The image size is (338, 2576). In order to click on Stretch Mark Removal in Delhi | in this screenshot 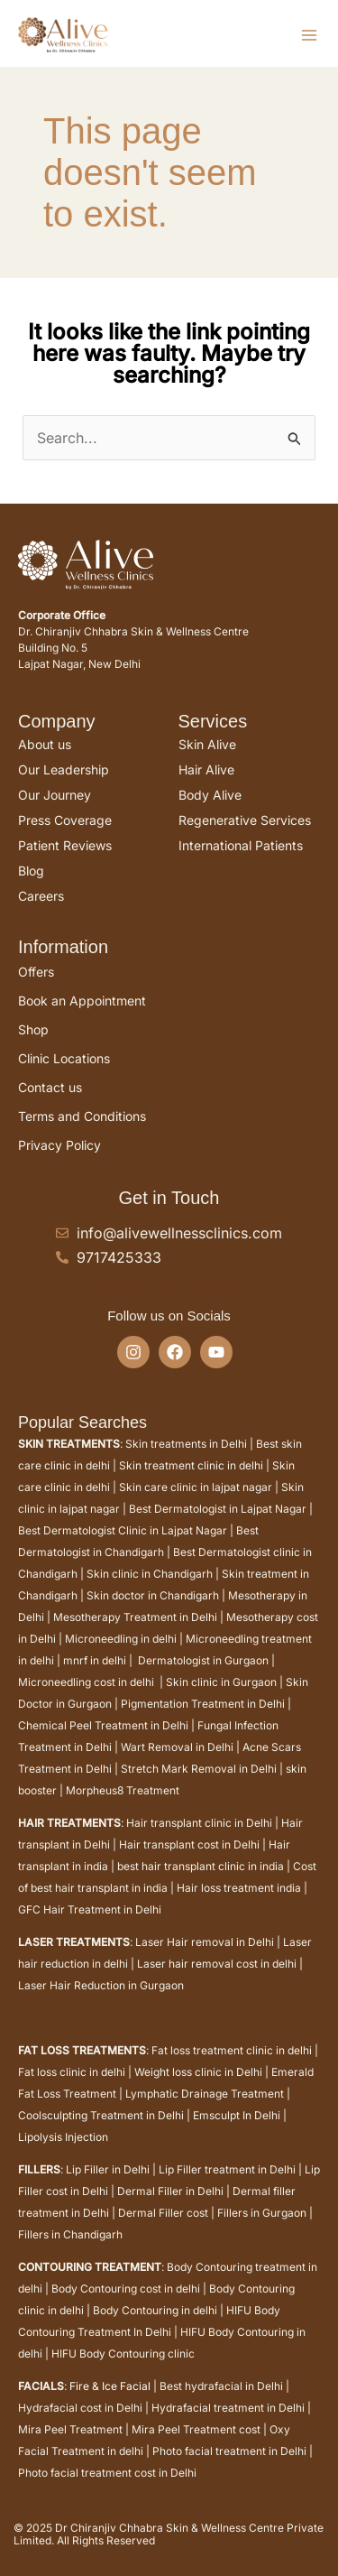, I will do `click(202, 1768)`.